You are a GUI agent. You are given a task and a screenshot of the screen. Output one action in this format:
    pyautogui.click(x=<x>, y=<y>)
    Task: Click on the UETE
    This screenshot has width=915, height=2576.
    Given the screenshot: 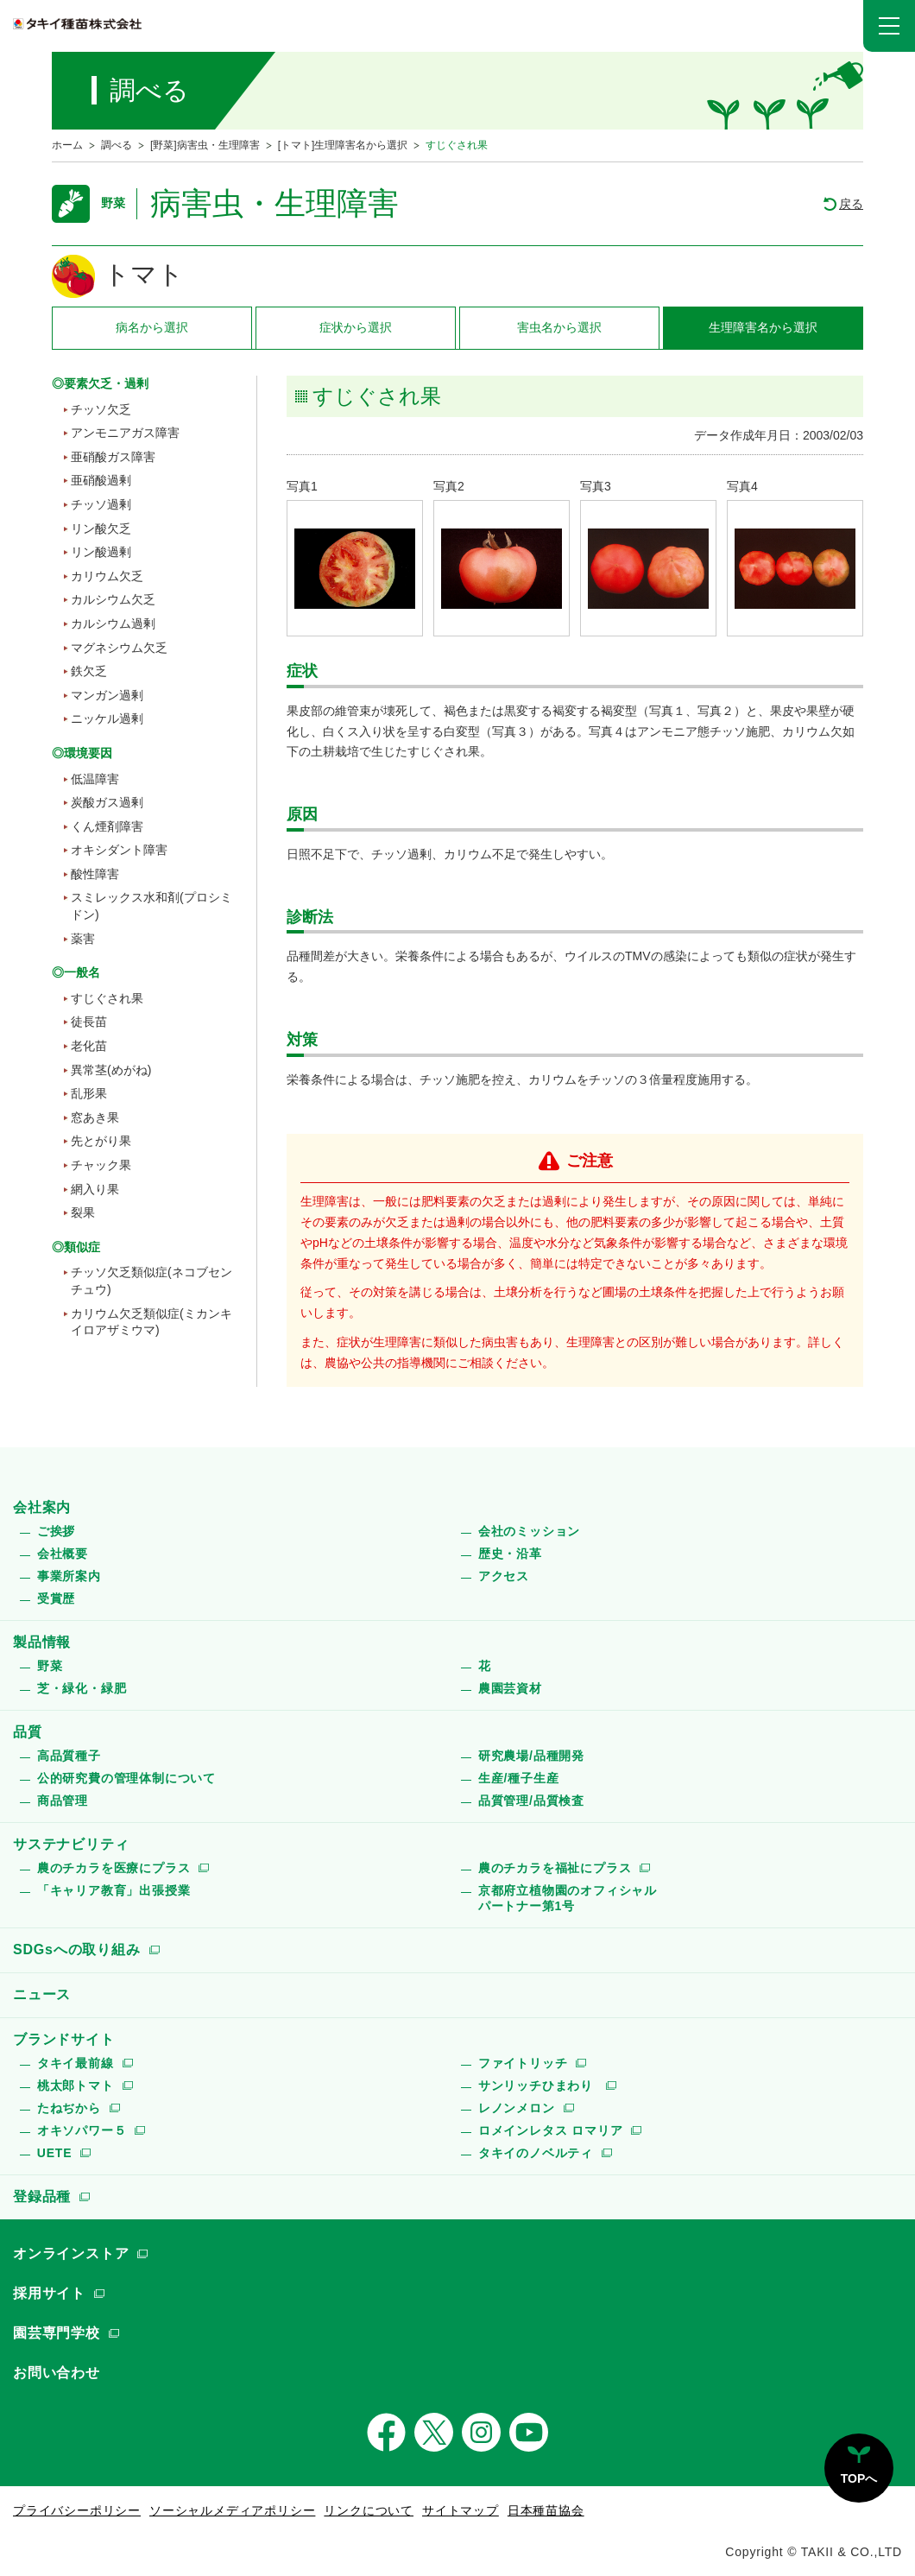 What is the action you would take?
    pyautogui.click(x=55, y=2153)
    